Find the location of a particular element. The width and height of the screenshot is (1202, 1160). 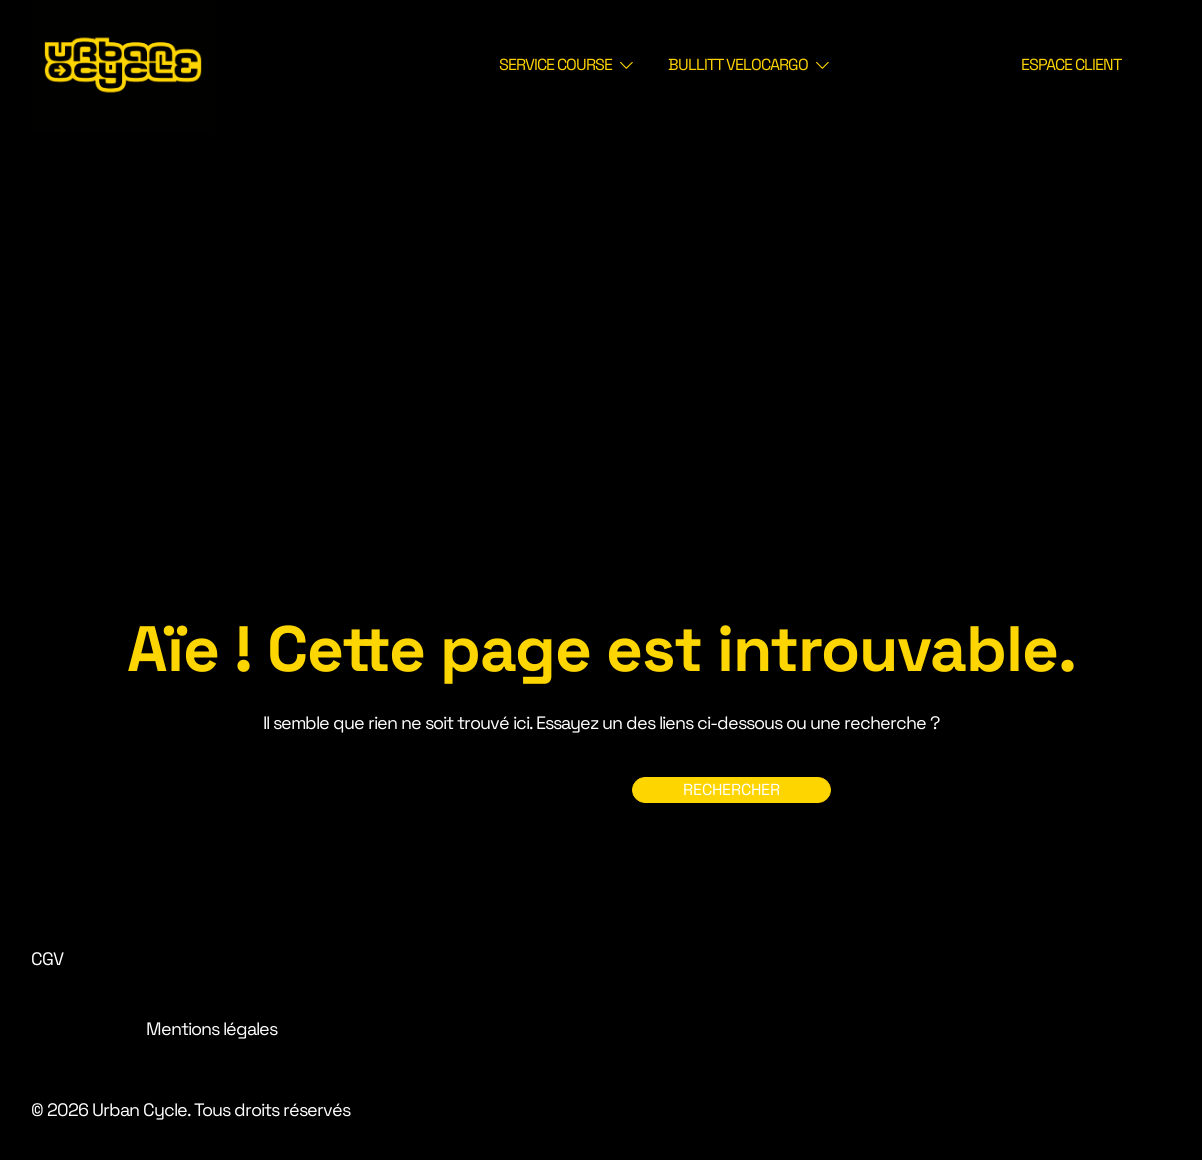

CGV is located at coordinates (47, 958).